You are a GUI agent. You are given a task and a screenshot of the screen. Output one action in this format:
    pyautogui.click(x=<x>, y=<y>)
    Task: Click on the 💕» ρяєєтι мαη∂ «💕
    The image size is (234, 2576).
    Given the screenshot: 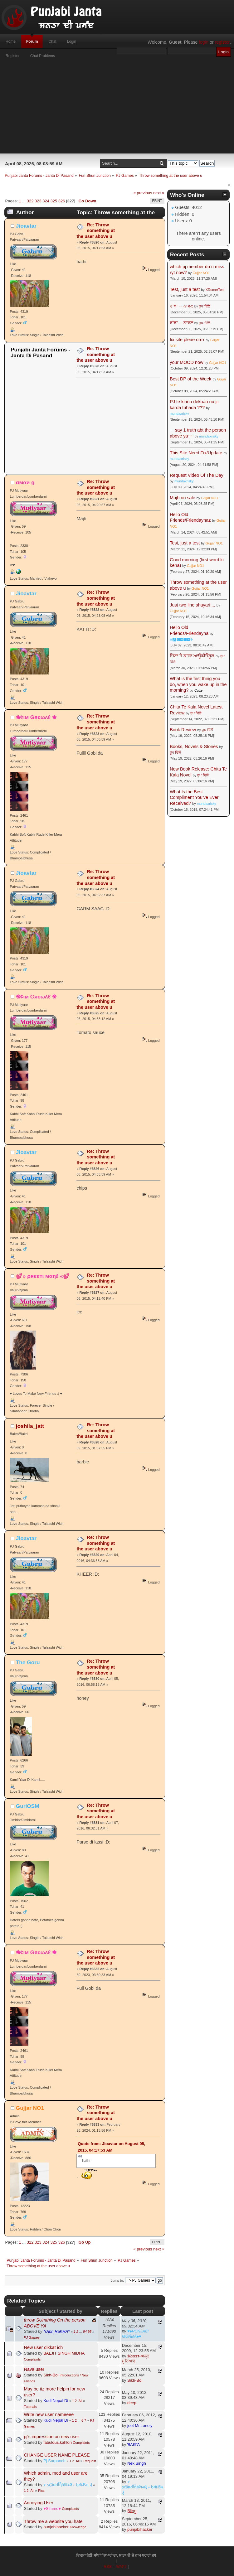 What is the action you would take?
    pyautogui.click(x=43, y=1276)
    